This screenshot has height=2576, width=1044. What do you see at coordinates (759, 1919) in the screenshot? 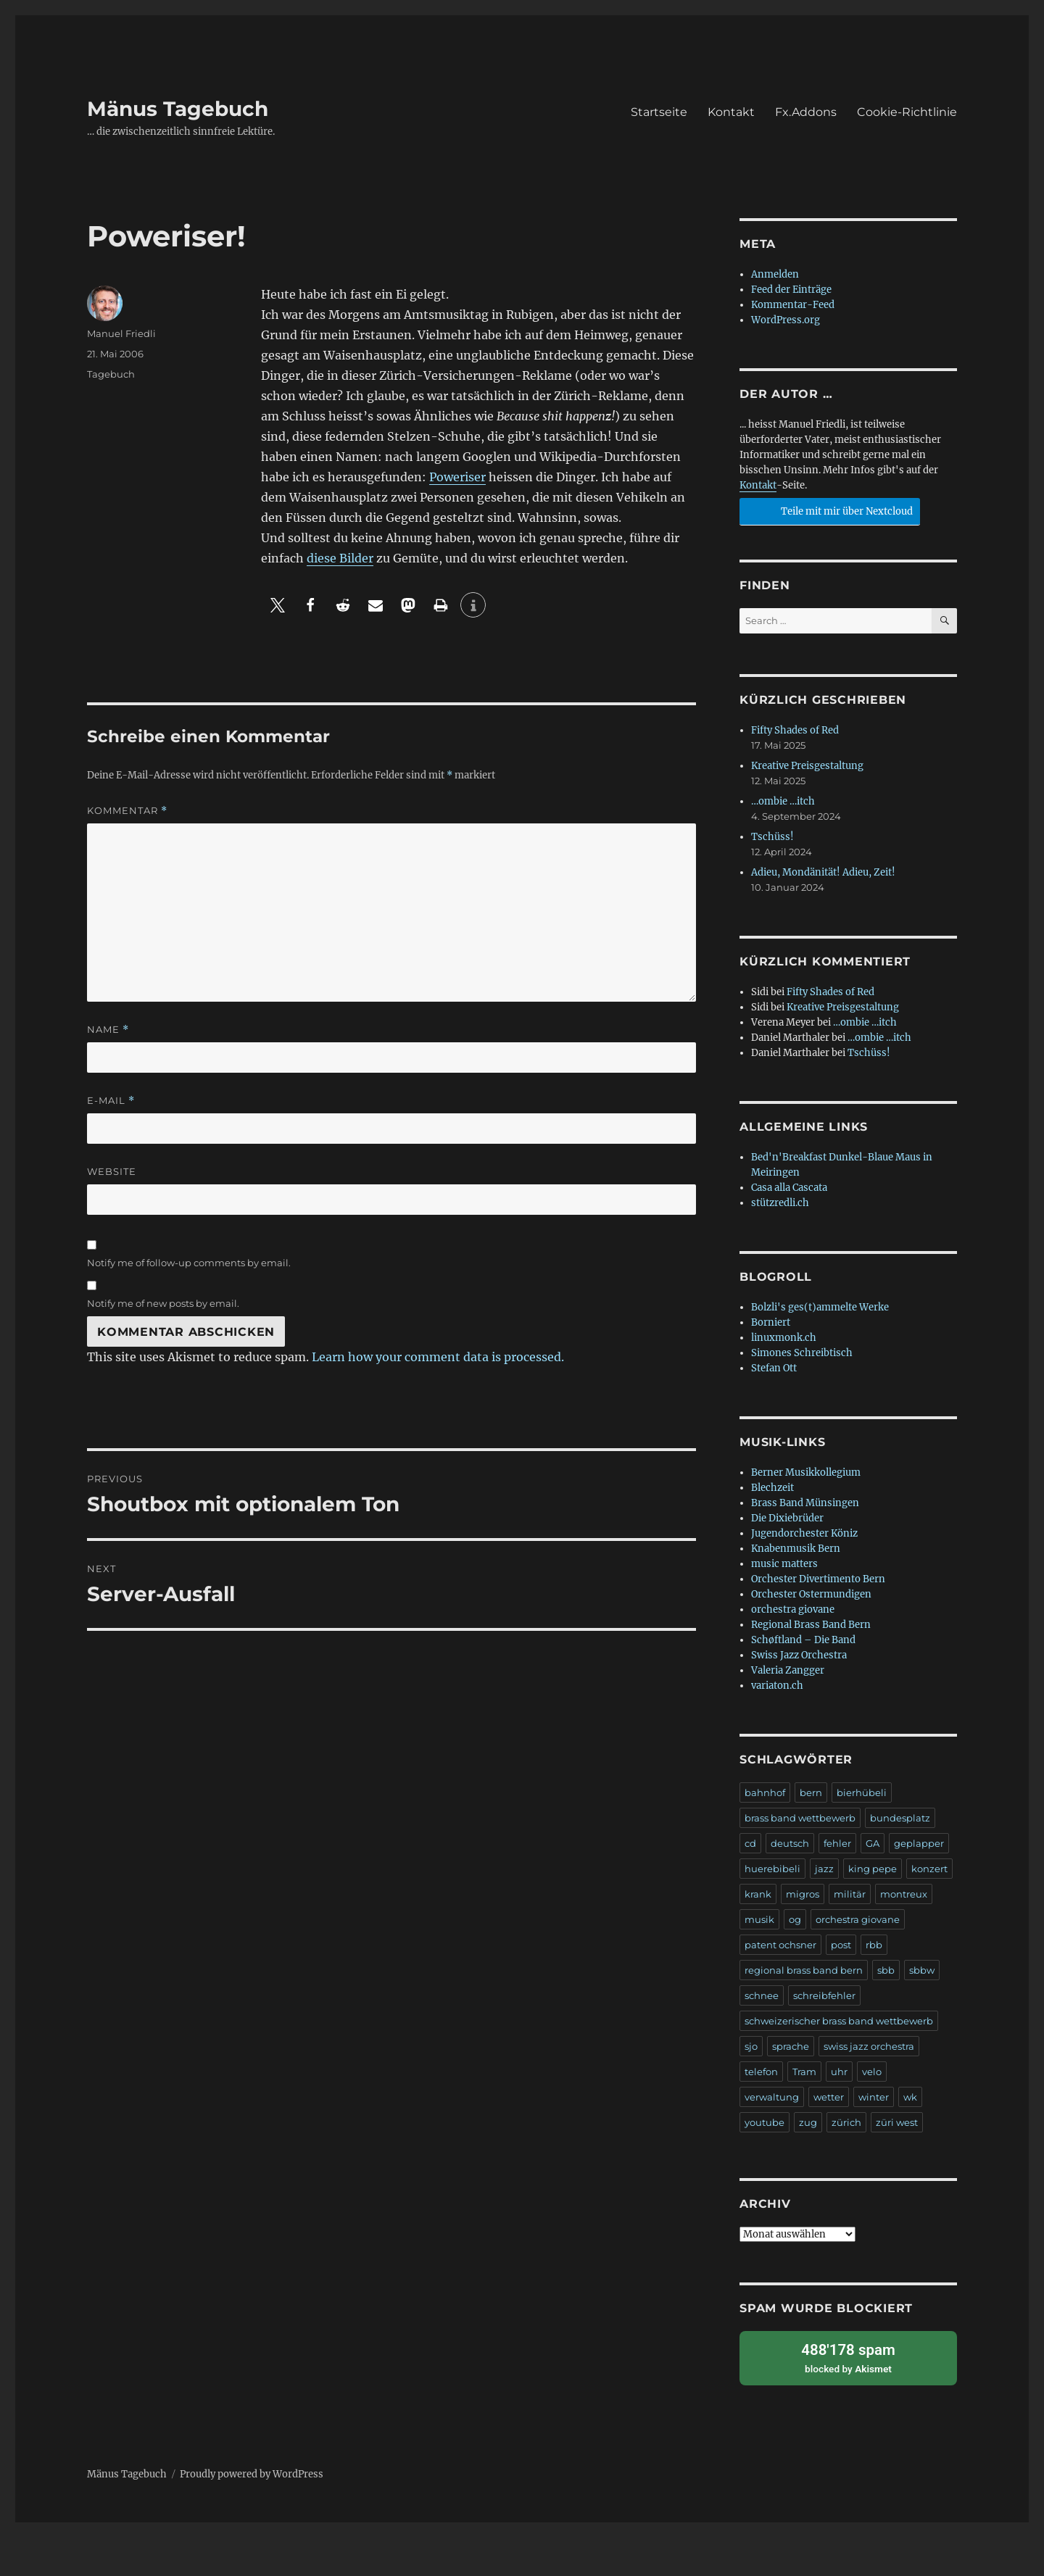
I see `musik` at bounding box center [759, 1919].